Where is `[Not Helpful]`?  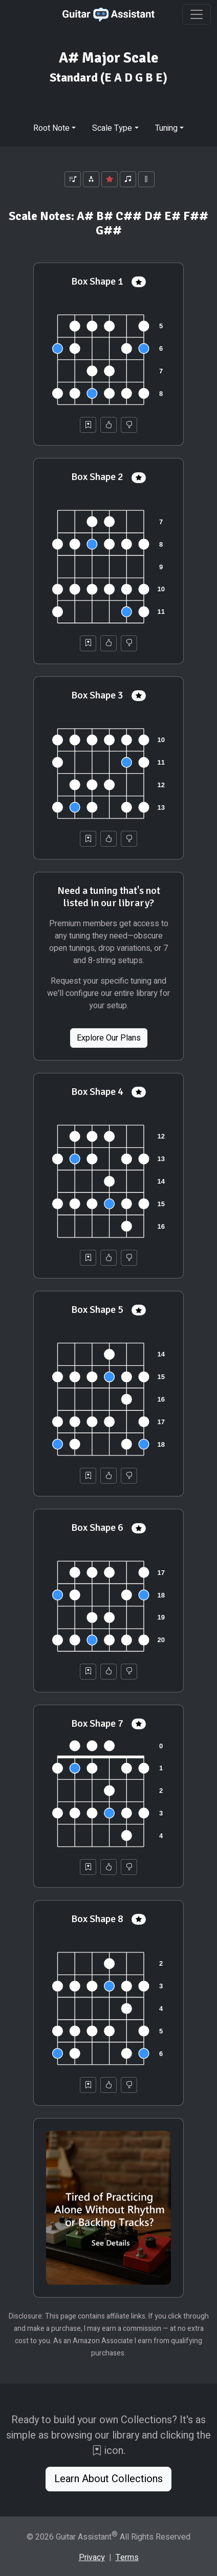 [Not Helpful] is located at coordinates (129, 425).